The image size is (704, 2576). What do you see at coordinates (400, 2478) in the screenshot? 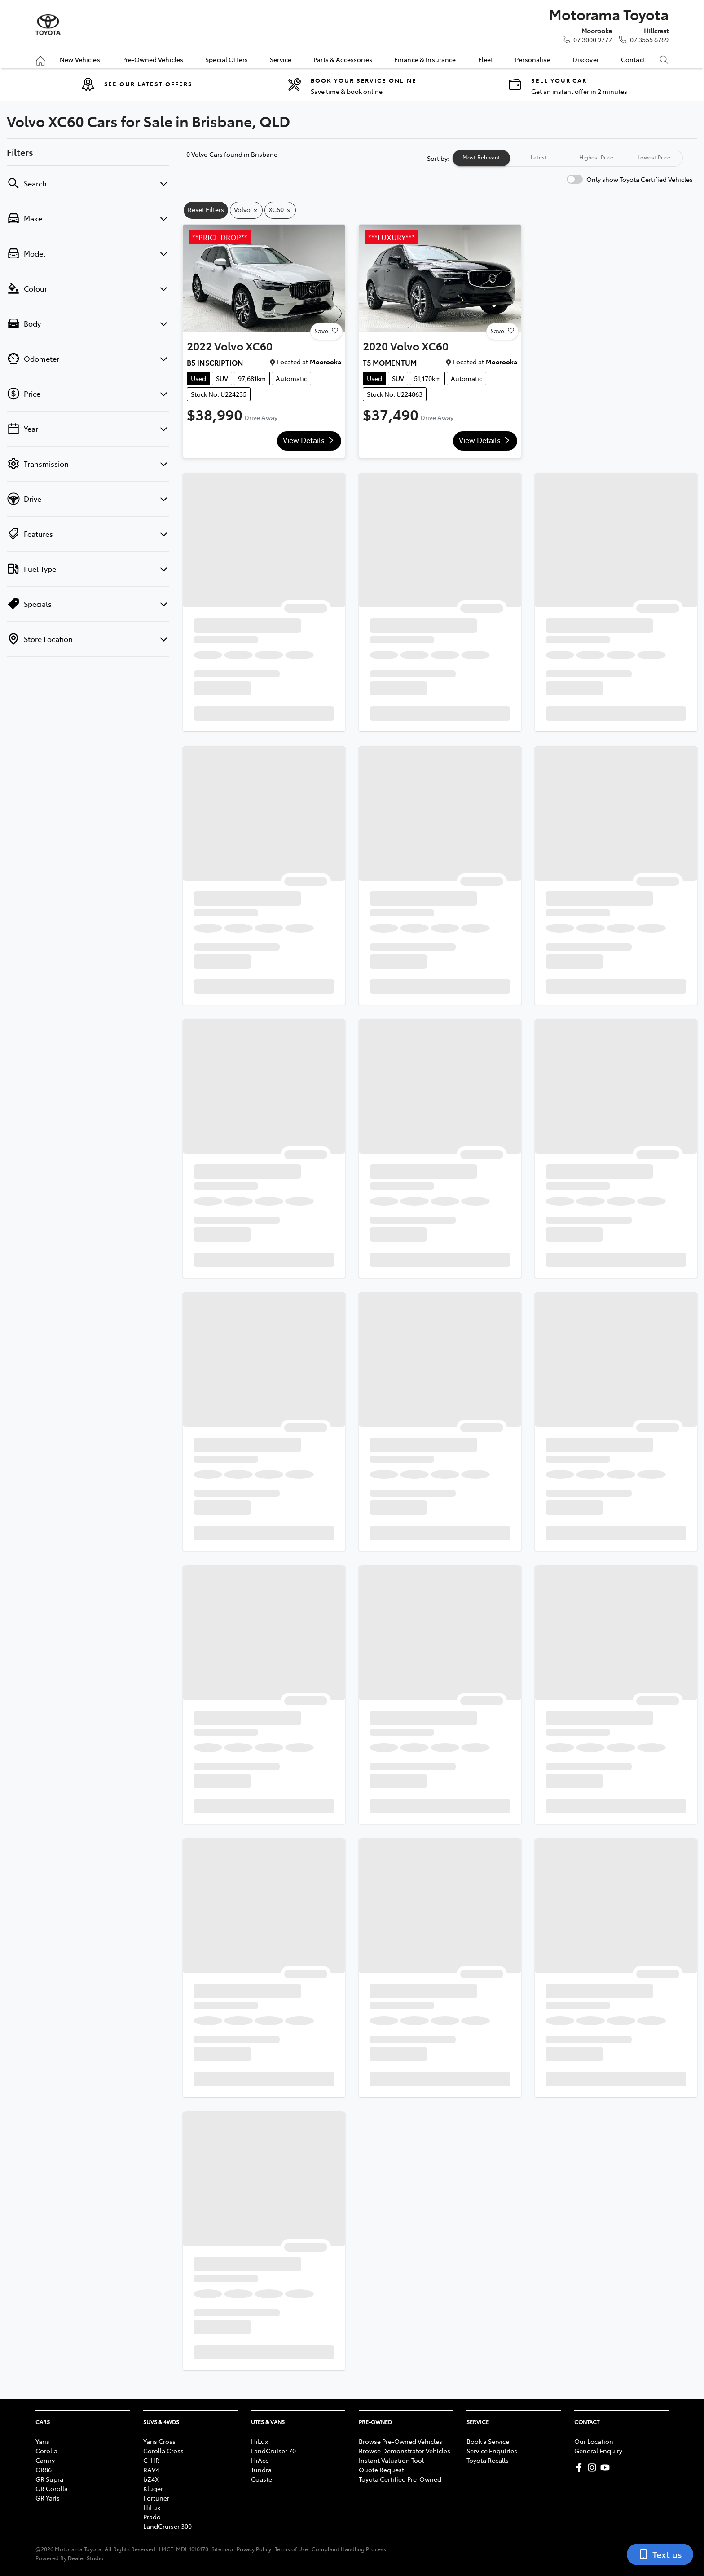
I see `Toyota Certified Pre-Owned` at bounding box center [400, 2478].